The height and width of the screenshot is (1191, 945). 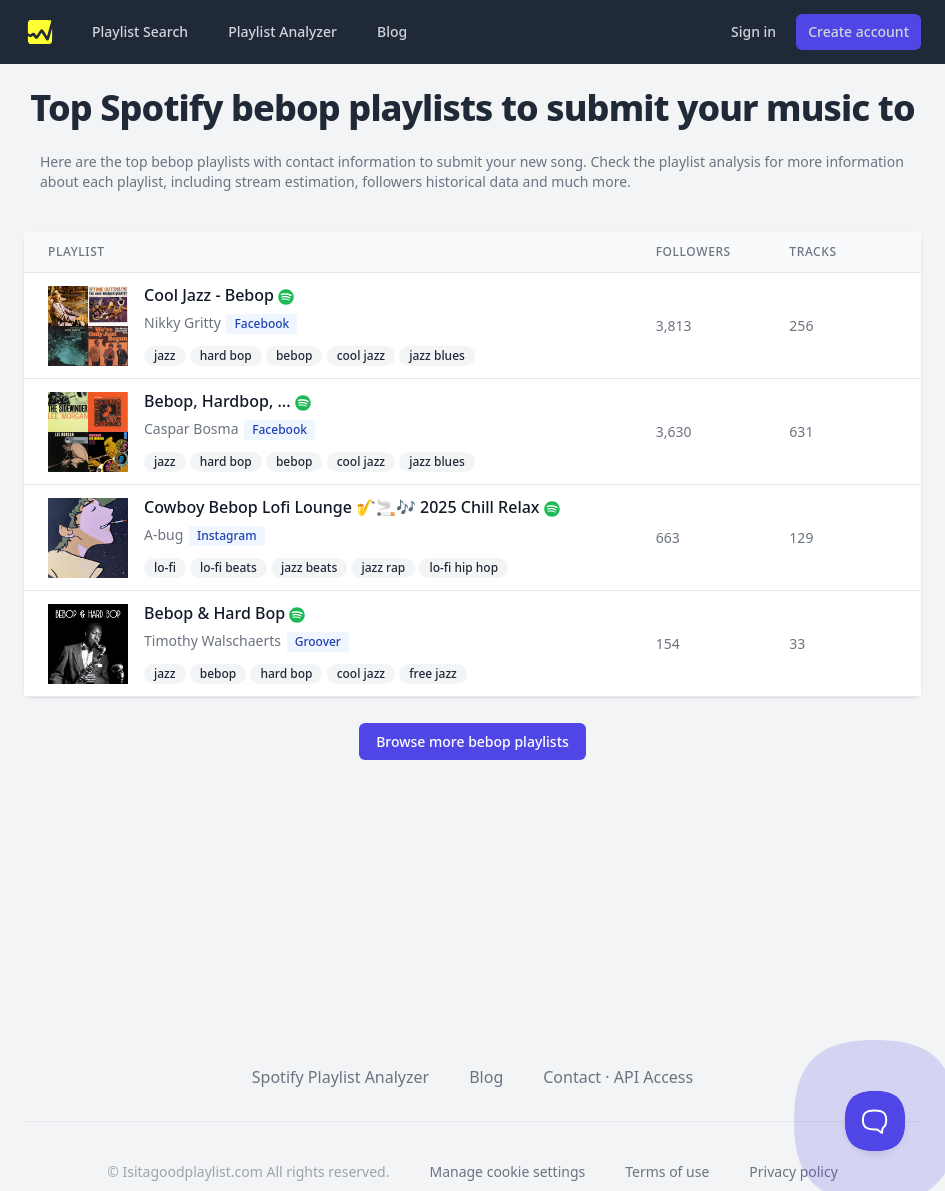 What do you see at coordinates (618, 1077) in the screenshot?
I see `Contact · API Access` at bounding box center [618, 1077].